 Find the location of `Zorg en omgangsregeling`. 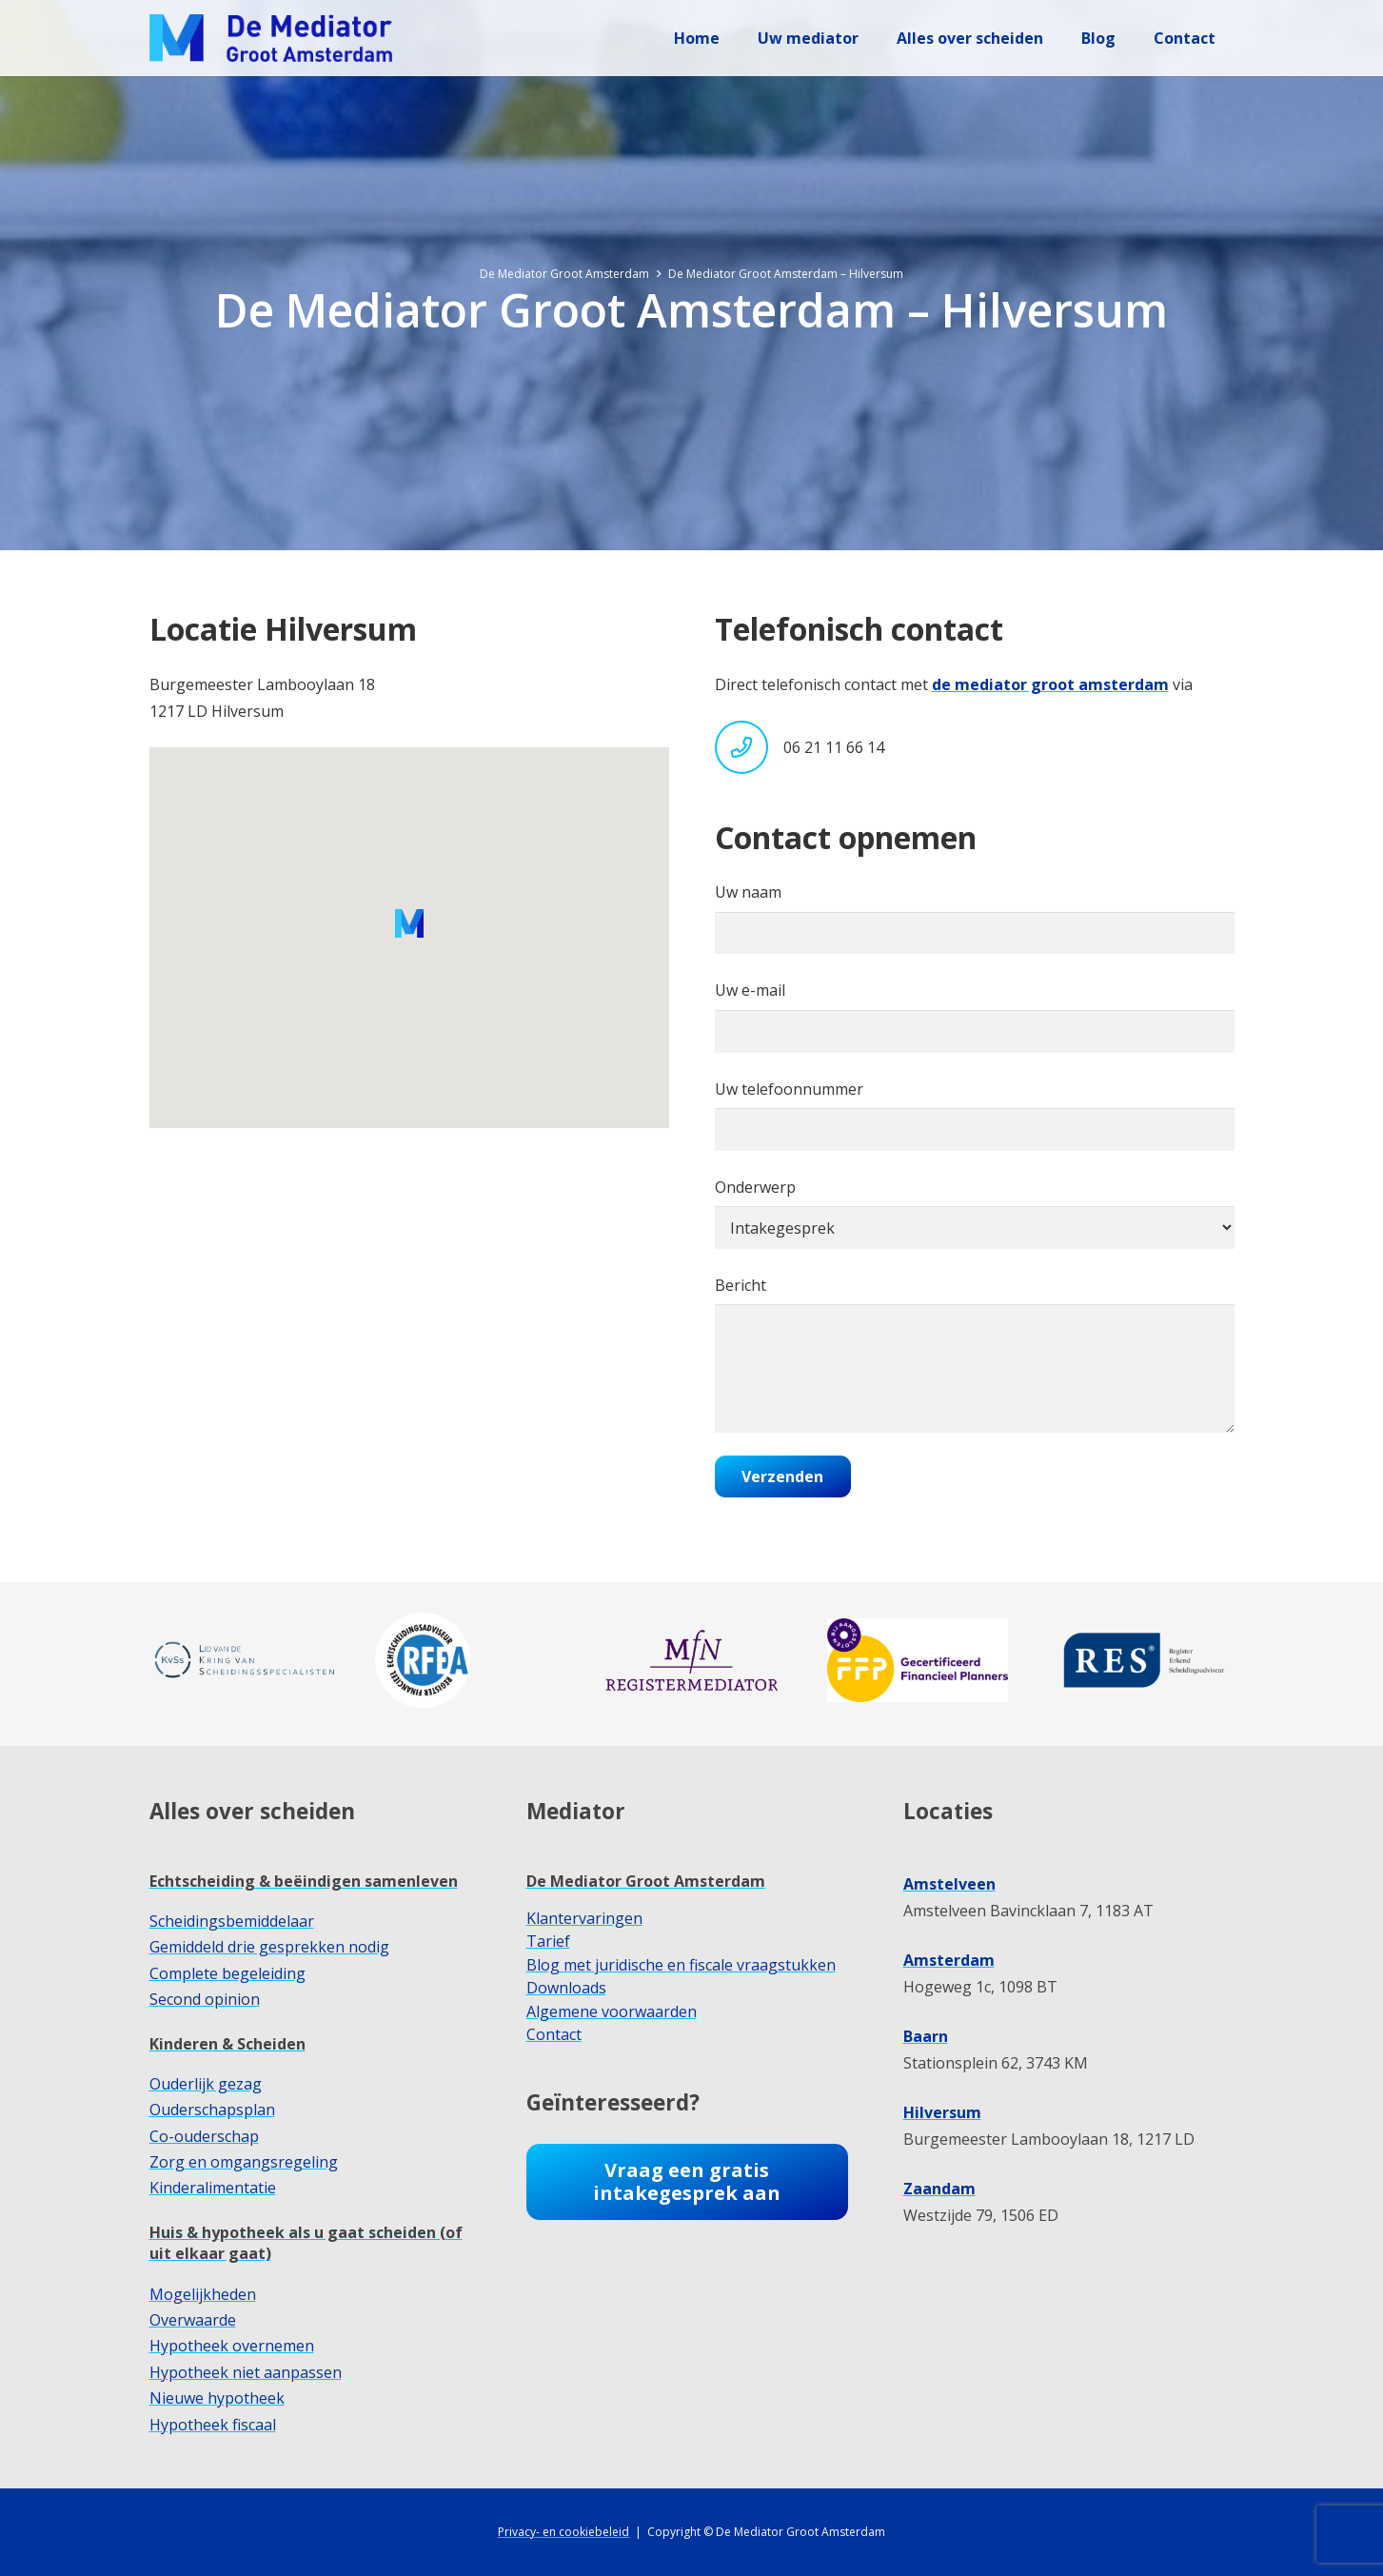

Zorg en omgangsregeling is located at coordinates (243, 2161).